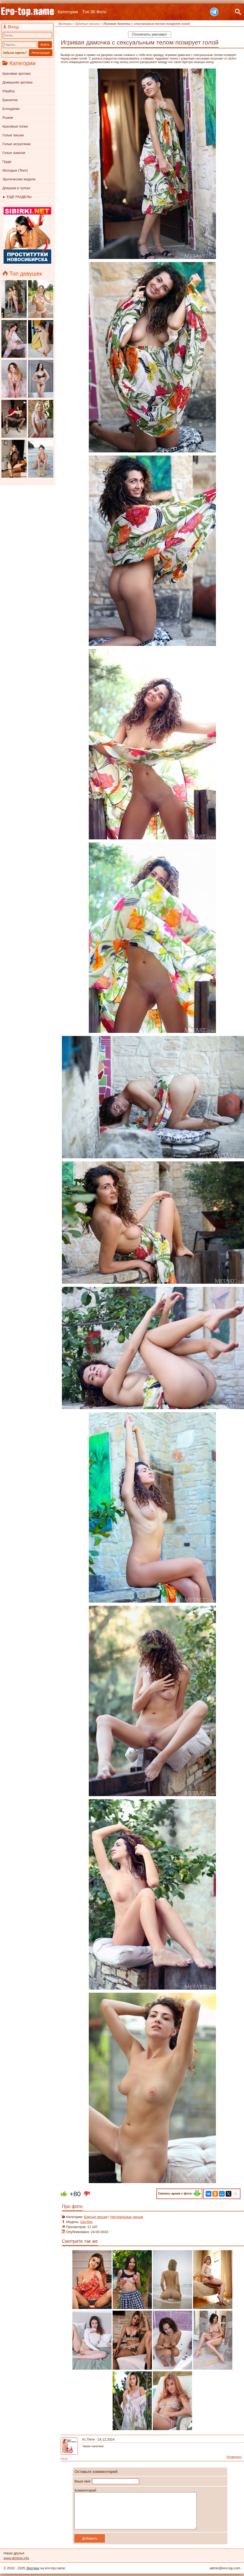 Image resolution: width=244 pixels, height=2576 pixels. Describe the element at coordinates (16, 73) in the screenshot. I see `Красивая эротика` at that location.